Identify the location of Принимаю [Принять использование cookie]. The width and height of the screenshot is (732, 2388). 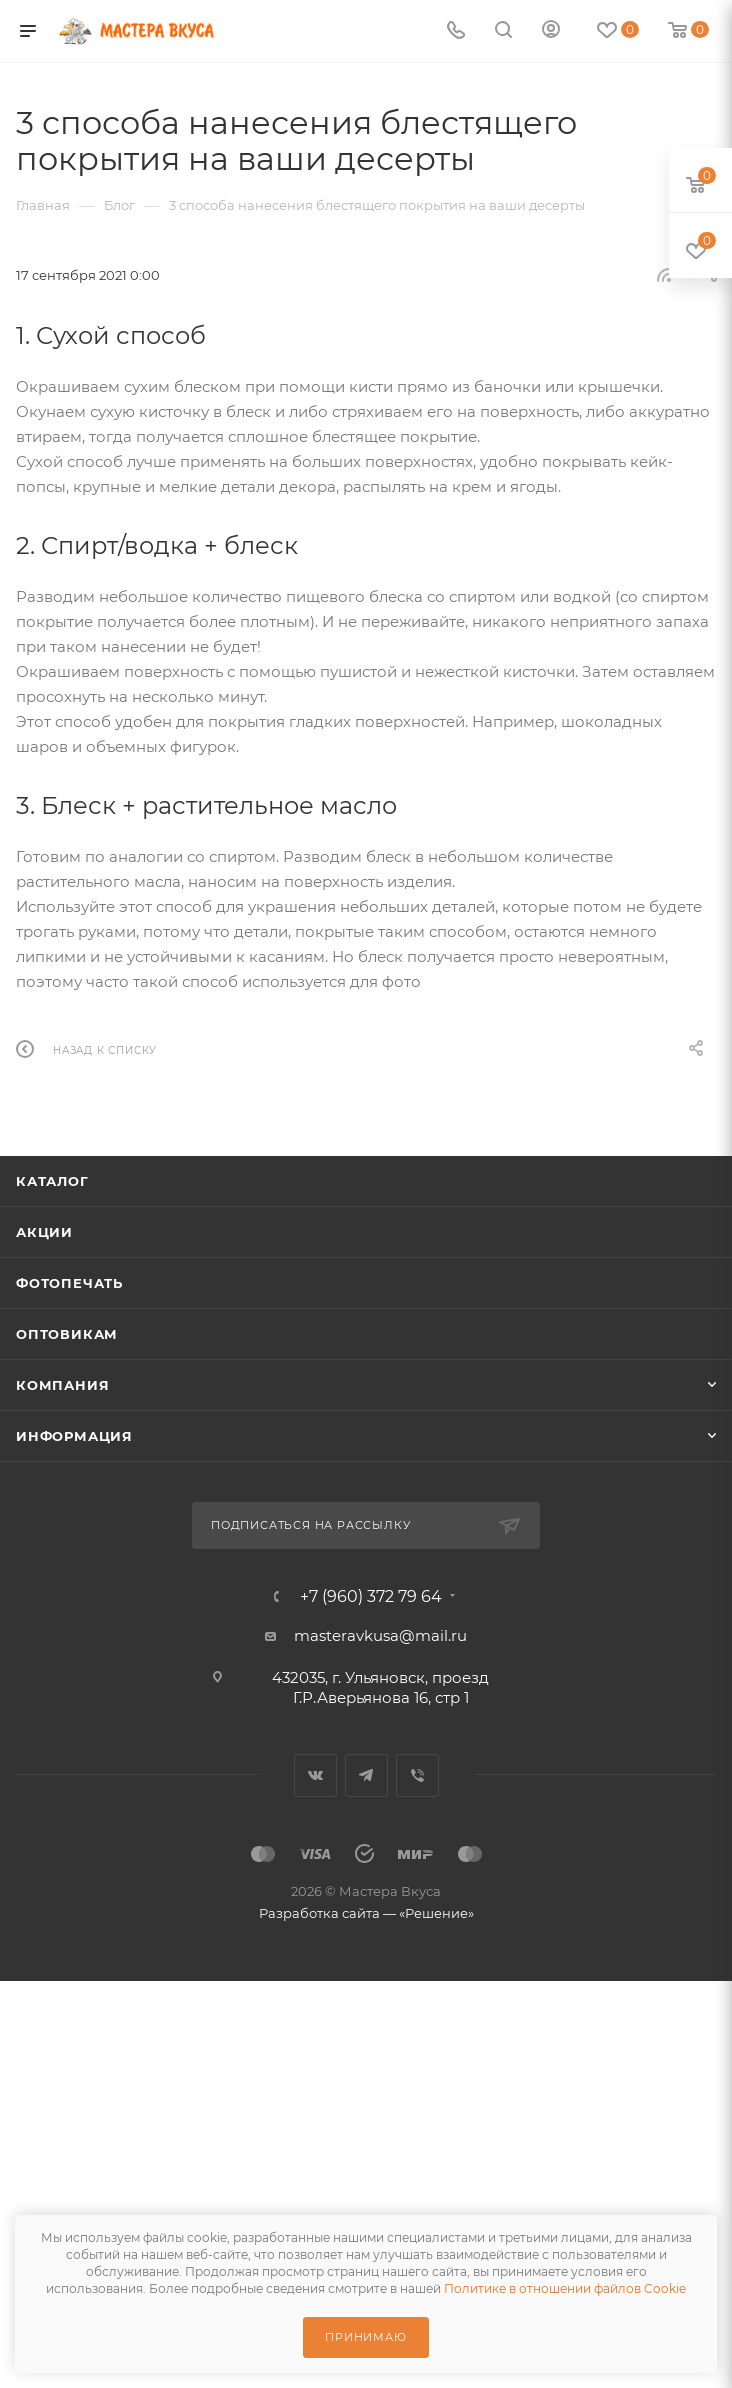
(365, 2337).